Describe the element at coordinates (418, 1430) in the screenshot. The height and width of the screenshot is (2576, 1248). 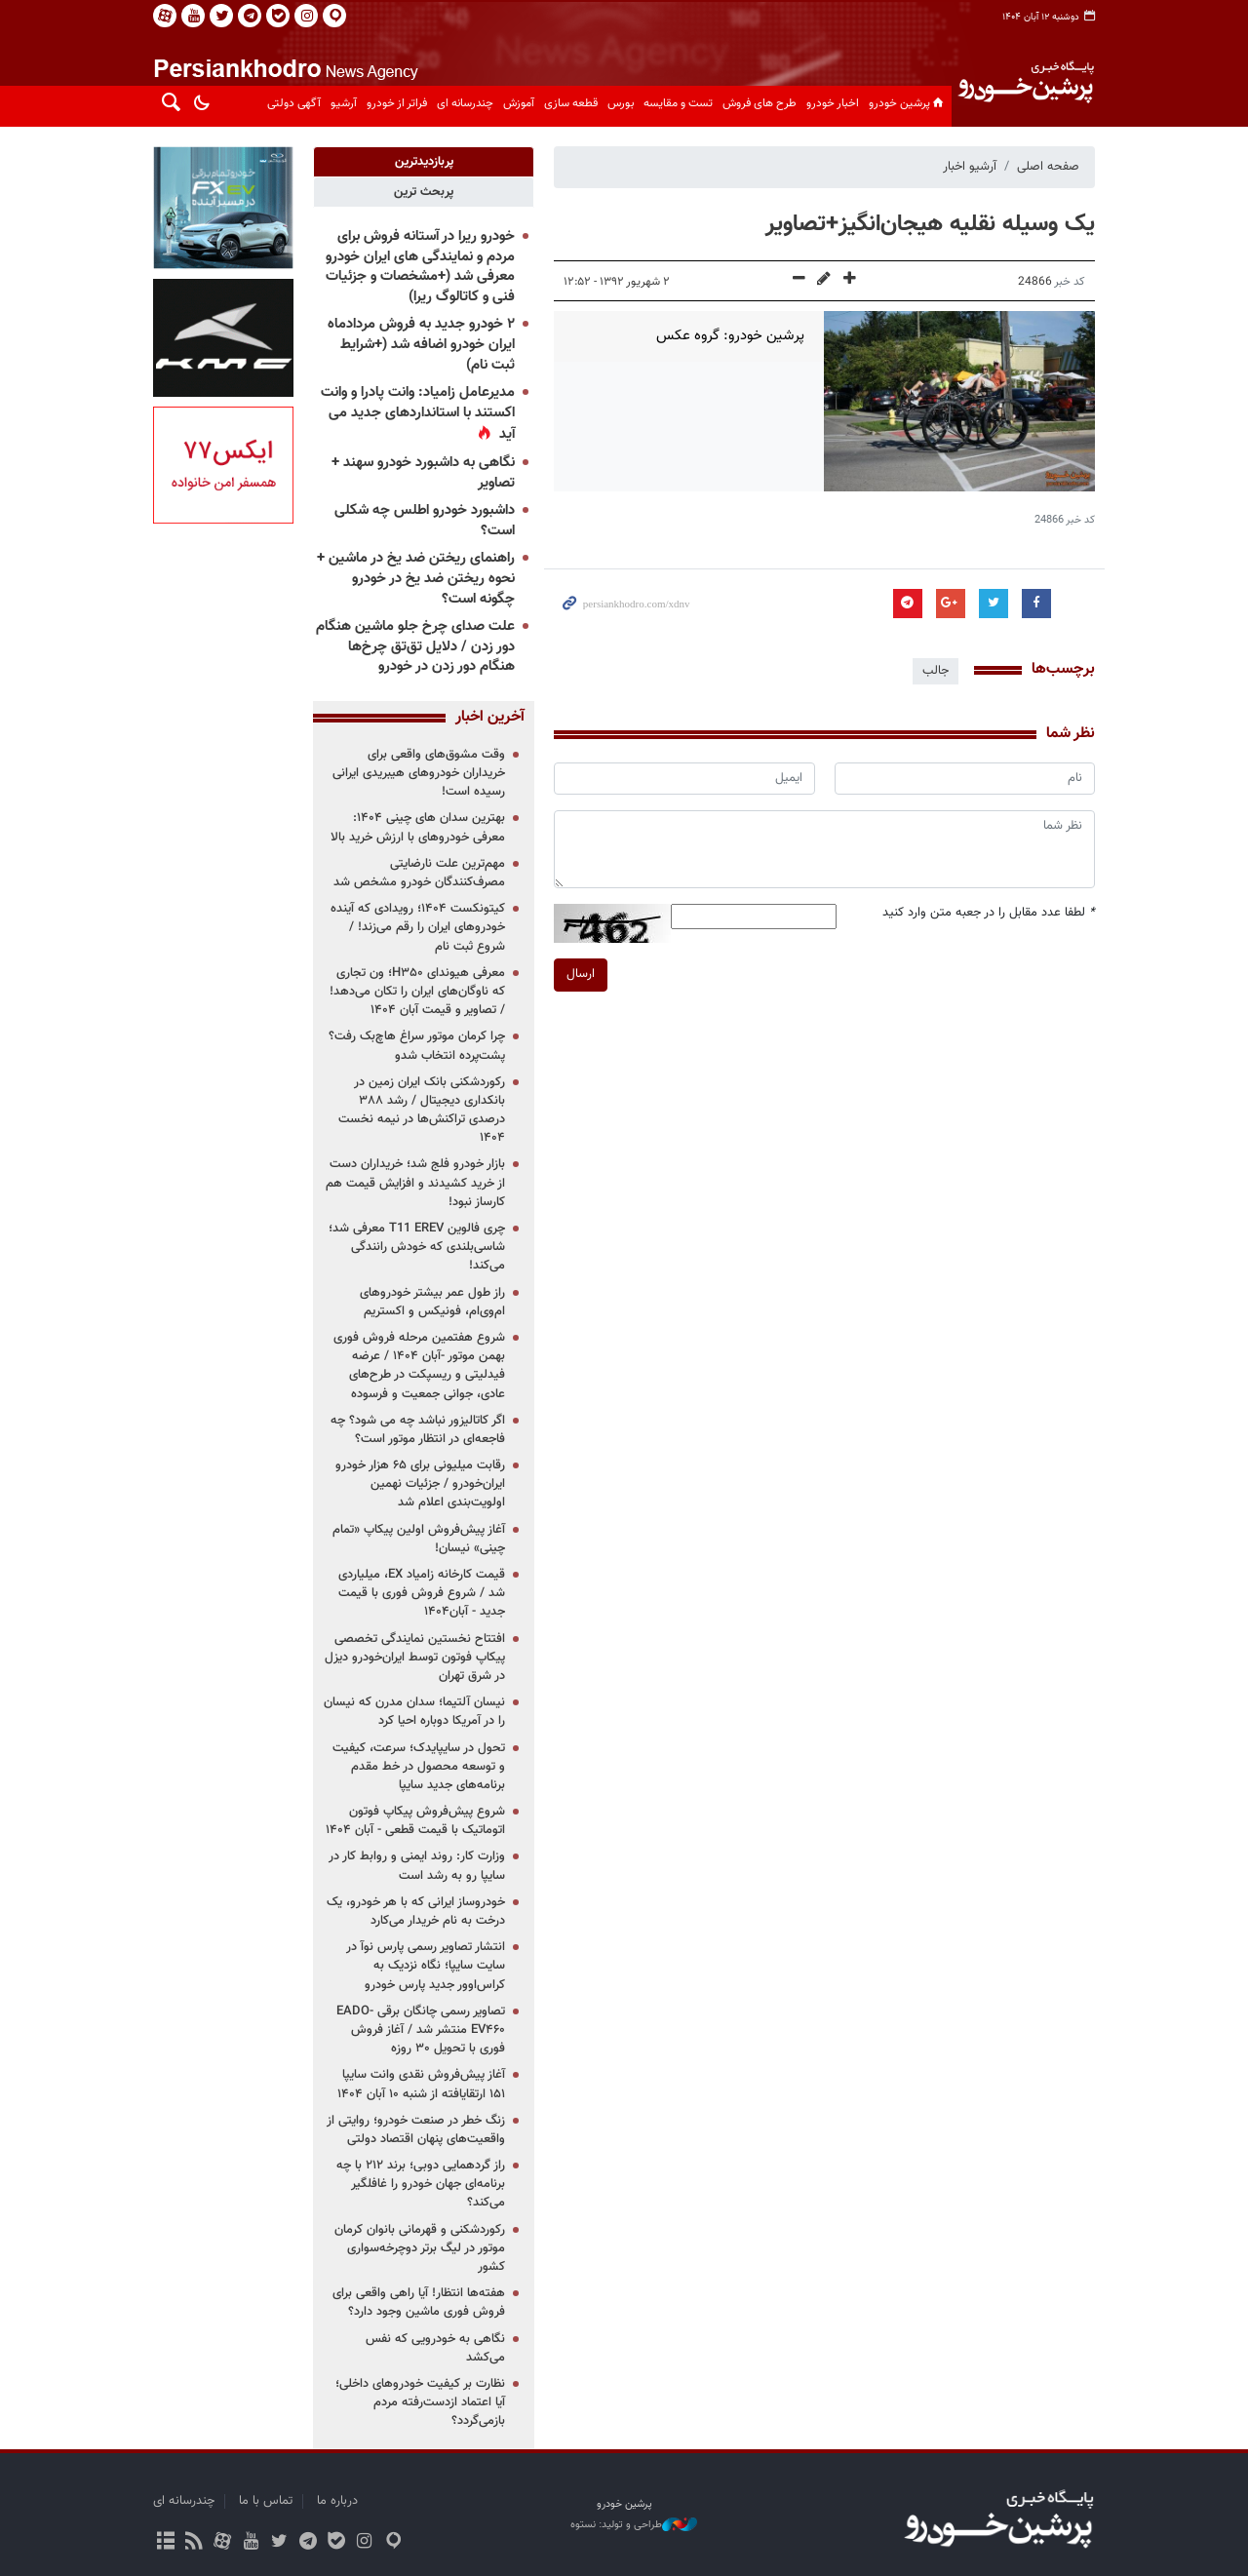
I see `اگر کاتالیزور نباشد چه می شود؟ چه فاجعه‌ای در انتظار موتور است؟` at that location.